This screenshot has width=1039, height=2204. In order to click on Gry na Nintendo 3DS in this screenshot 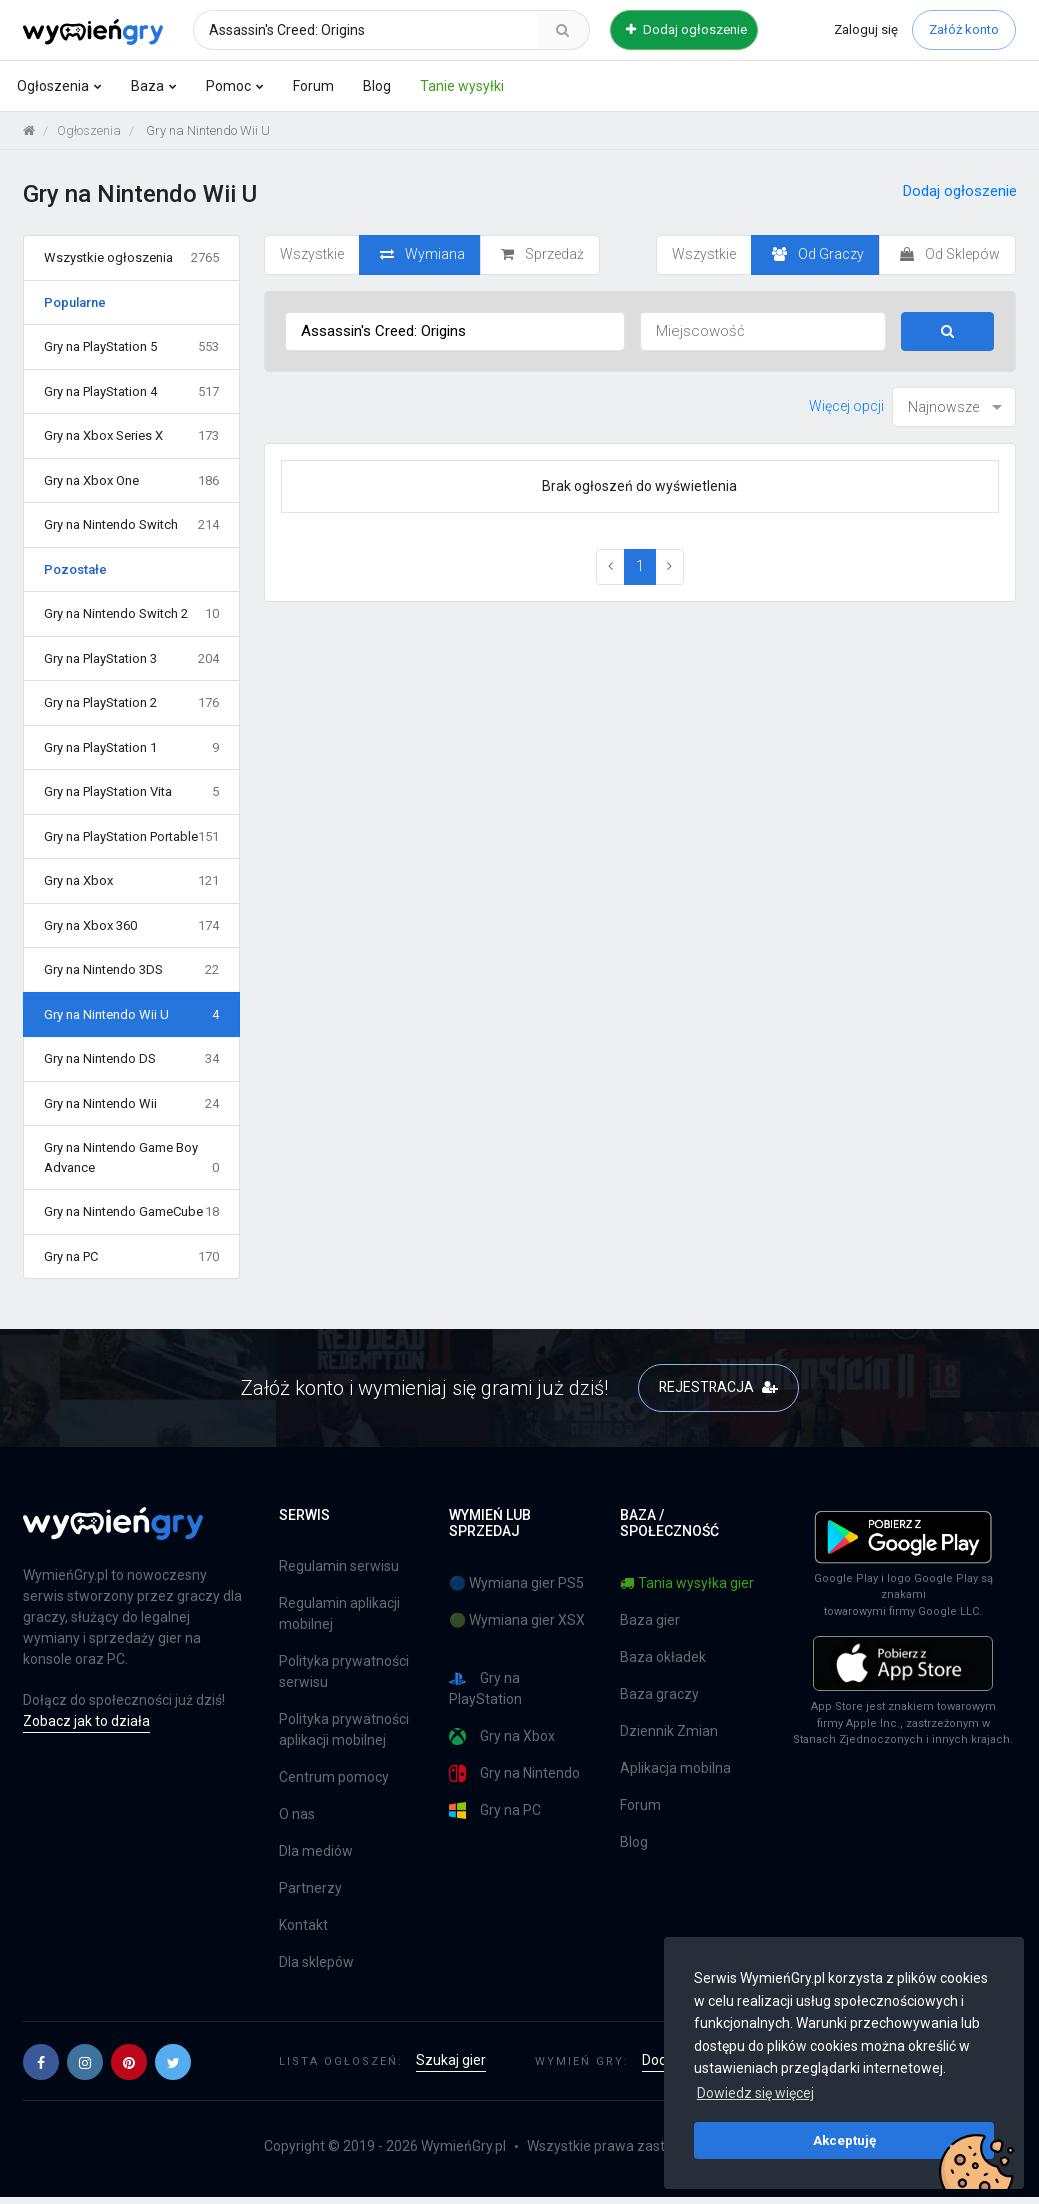, I will do `click(131, 970)`.